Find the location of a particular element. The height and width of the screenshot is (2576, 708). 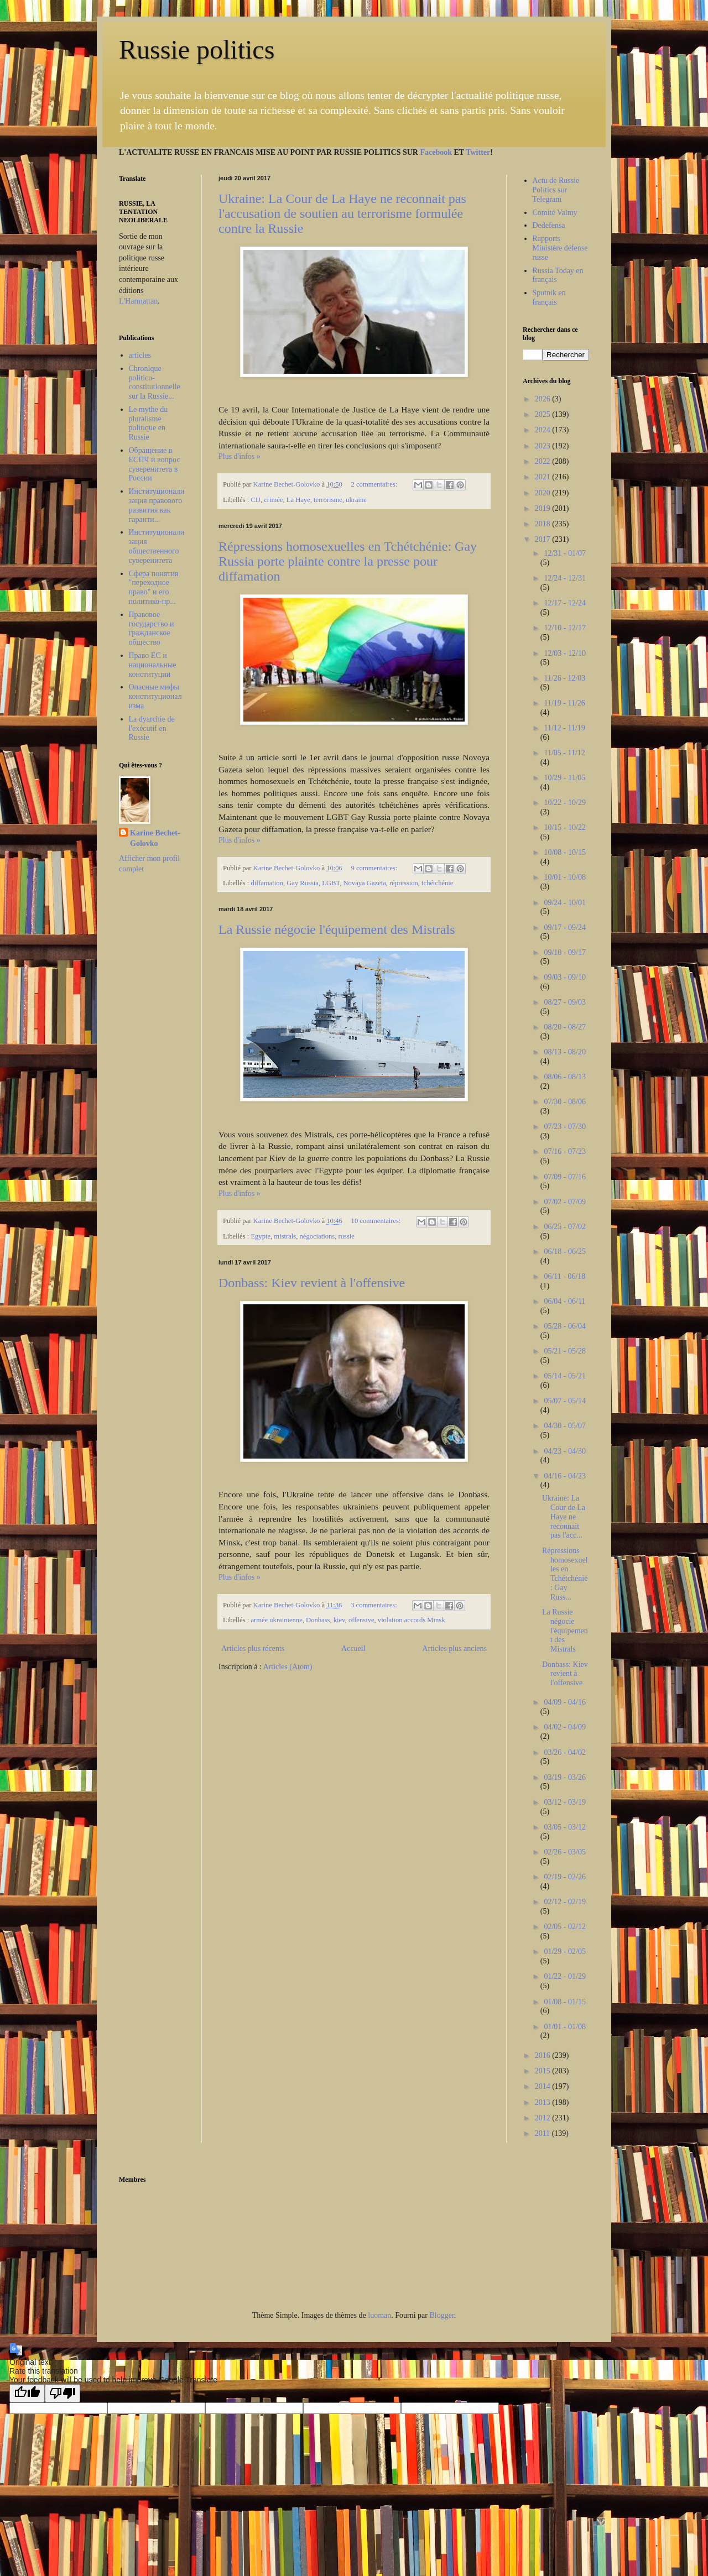

Chronique politico-constitutionnelle sur la Russie... is located at coordinates (154, 382).